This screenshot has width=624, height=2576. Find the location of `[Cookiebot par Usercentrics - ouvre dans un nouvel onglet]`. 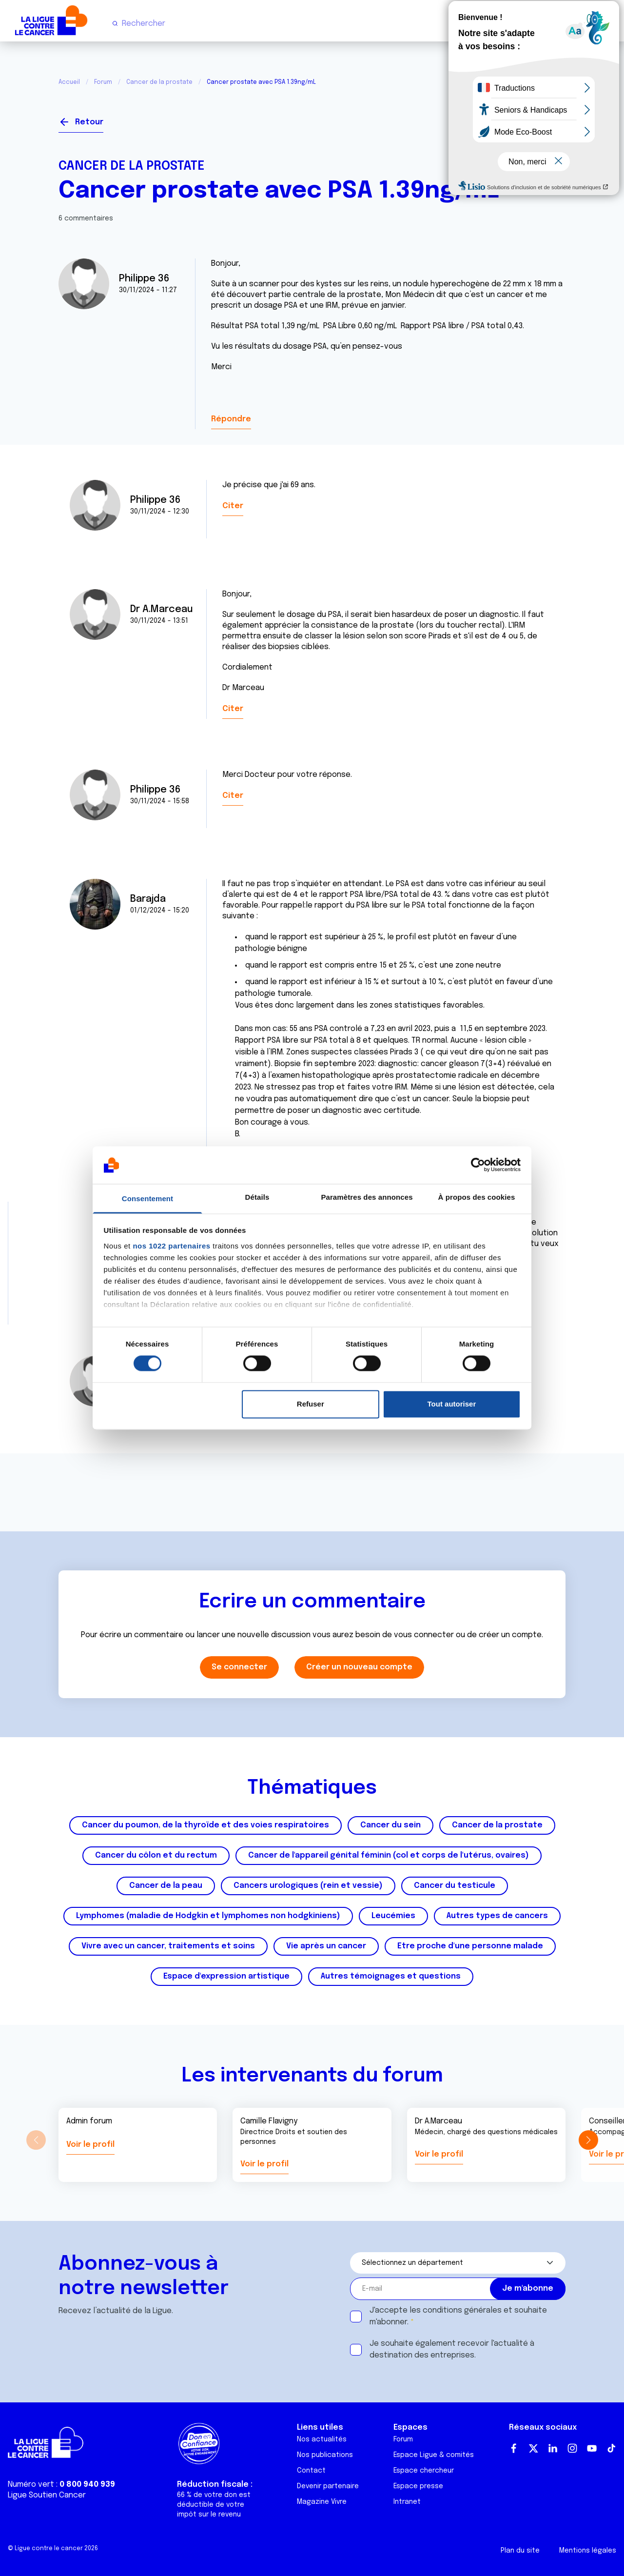

[Cookiebot par Usercentrics - ouvre dans un nouvel onglet] is located at coordinates (478, 1165).